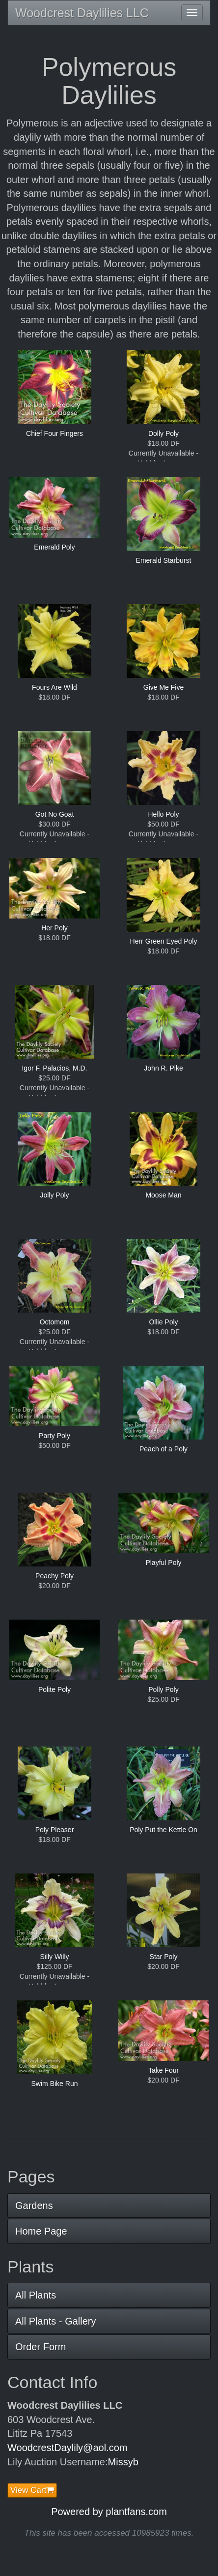 The height and width of the screenshot is (2576, 218). Describe the element at coordinates (54, 1068) in the screenshot. I see `Igor F. Palacios, M.D.` at that location.